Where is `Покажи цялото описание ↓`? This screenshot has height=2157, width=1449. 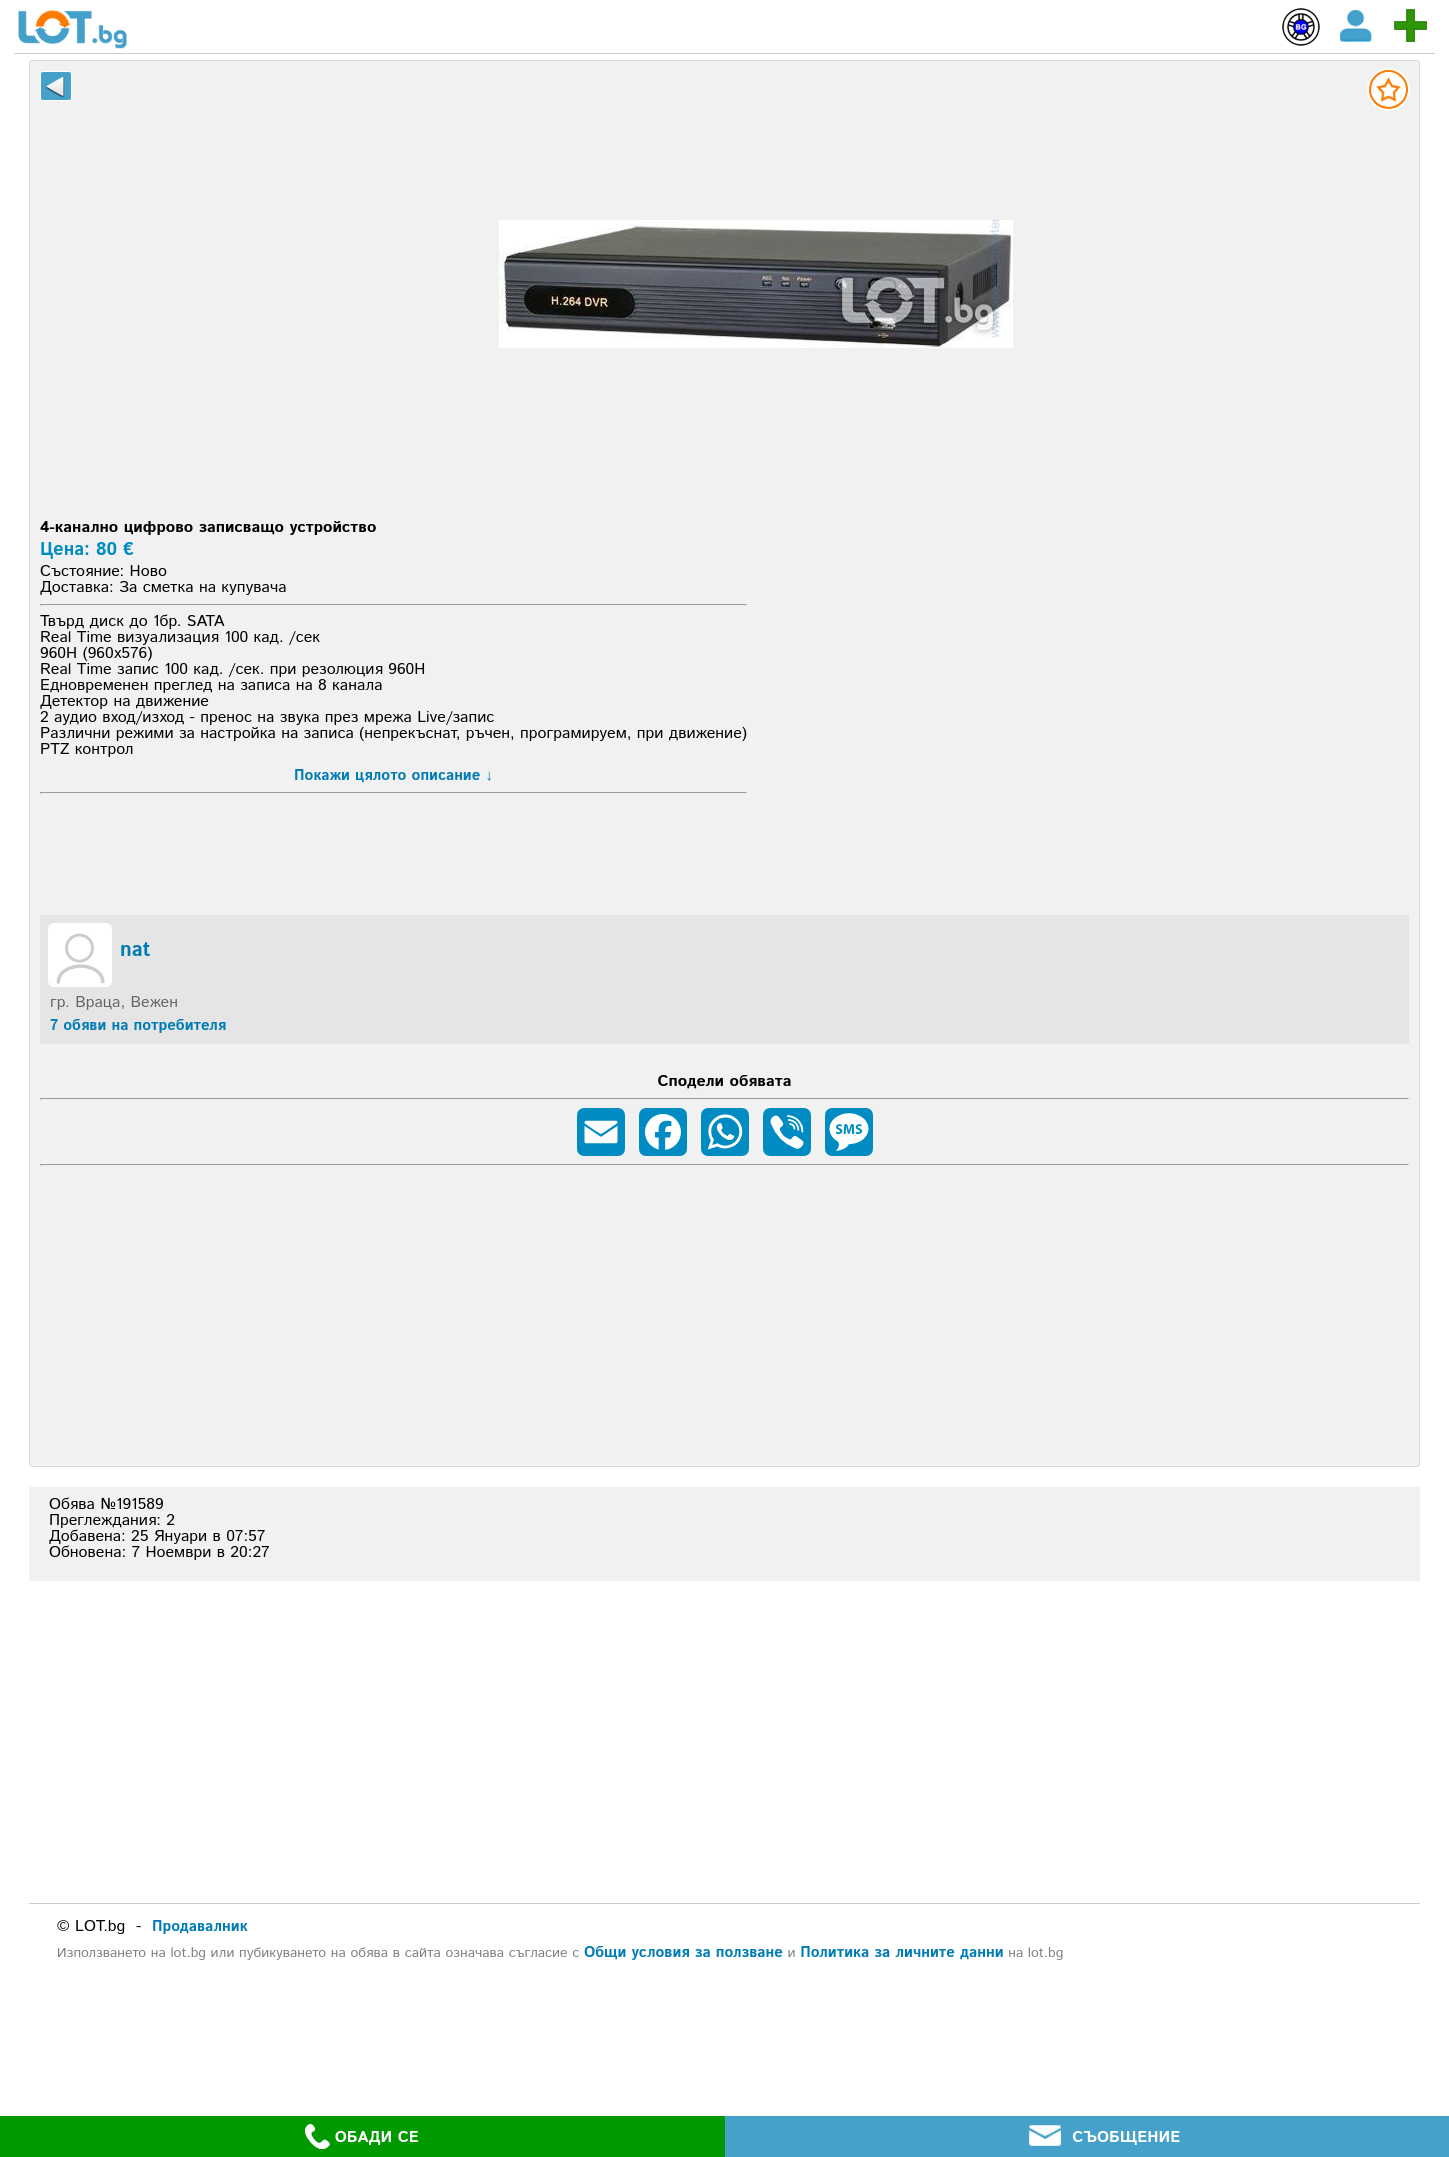 Покажи цялото описание ↓ is located at coordinates (393, 775).